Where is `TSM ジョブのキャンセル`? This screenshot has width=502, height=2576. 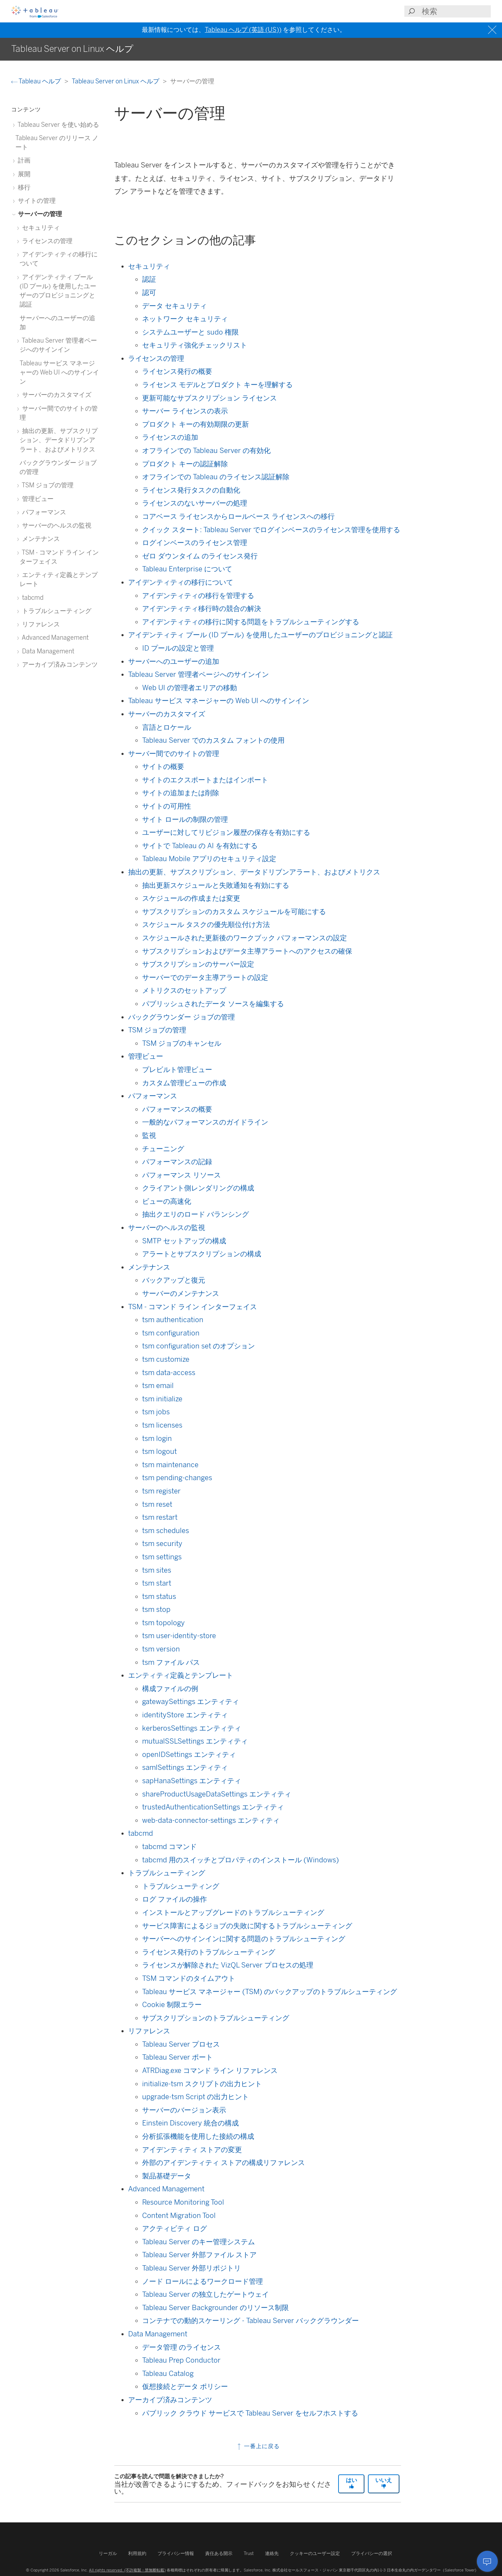 TSM ジョブのキャンセル is located at coordinates (181, 1043).